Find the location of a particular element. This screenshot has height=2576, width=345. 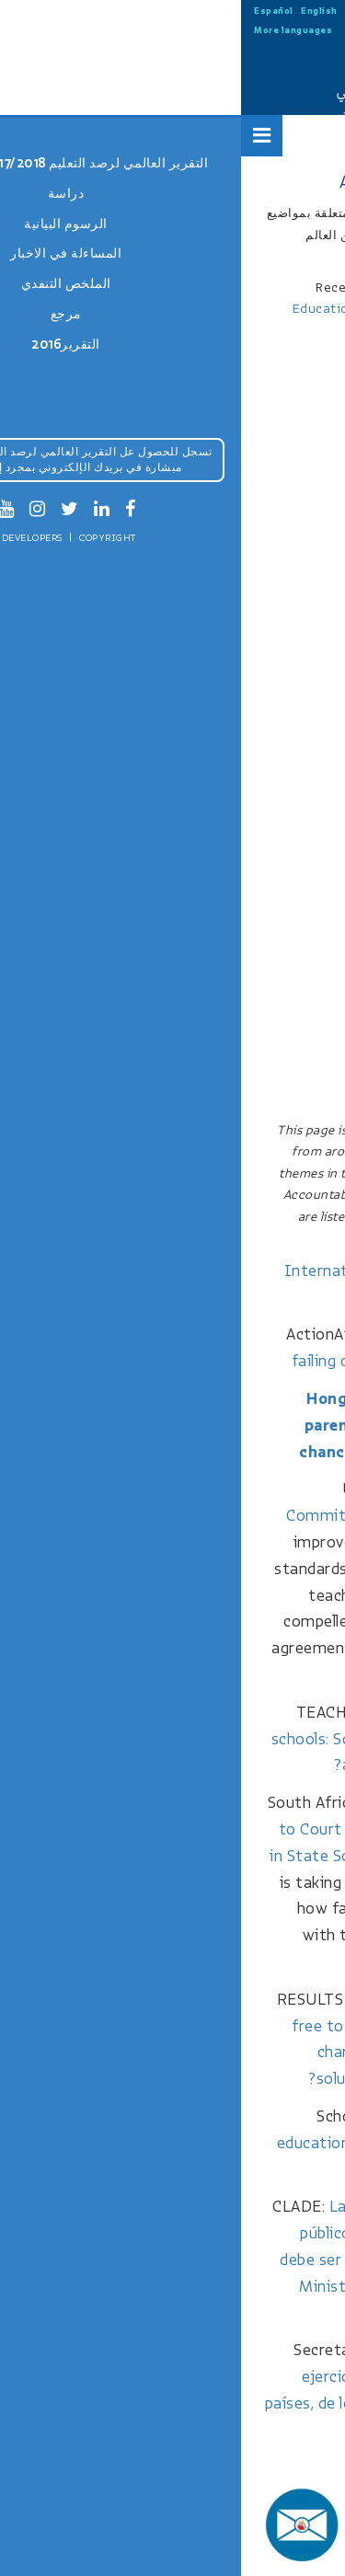

العربية is located at coordinates (211, 11).